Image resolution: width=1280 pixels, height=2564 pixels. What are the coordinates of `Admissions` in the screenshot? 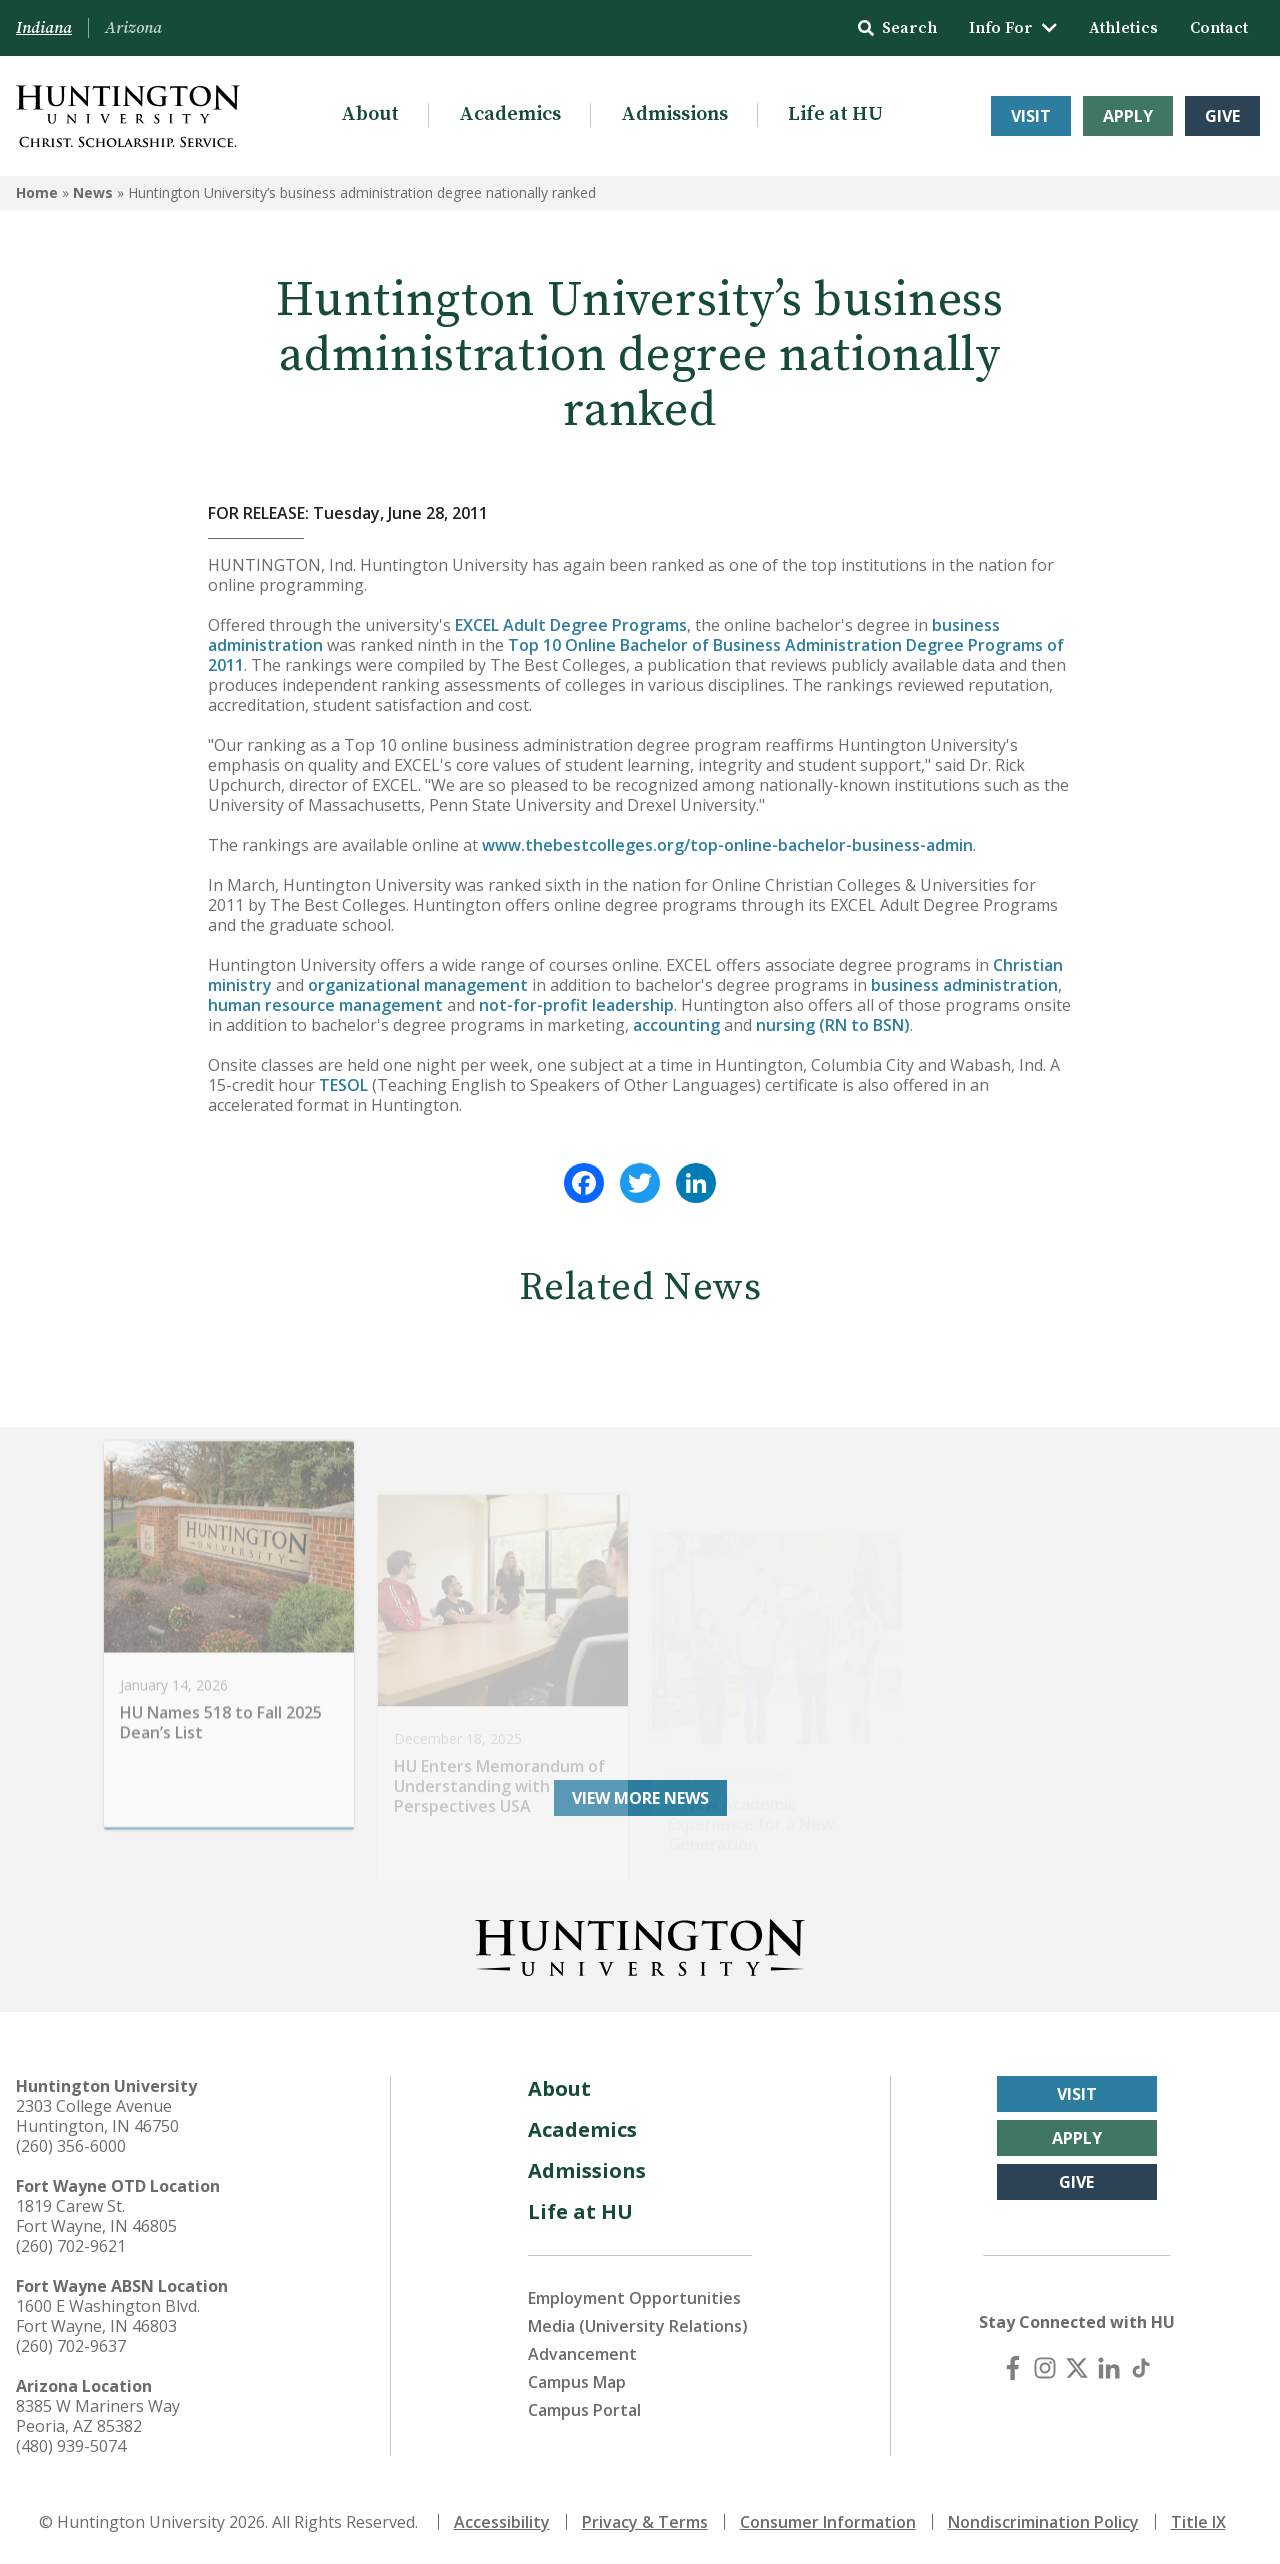 It's located at (674, 114).